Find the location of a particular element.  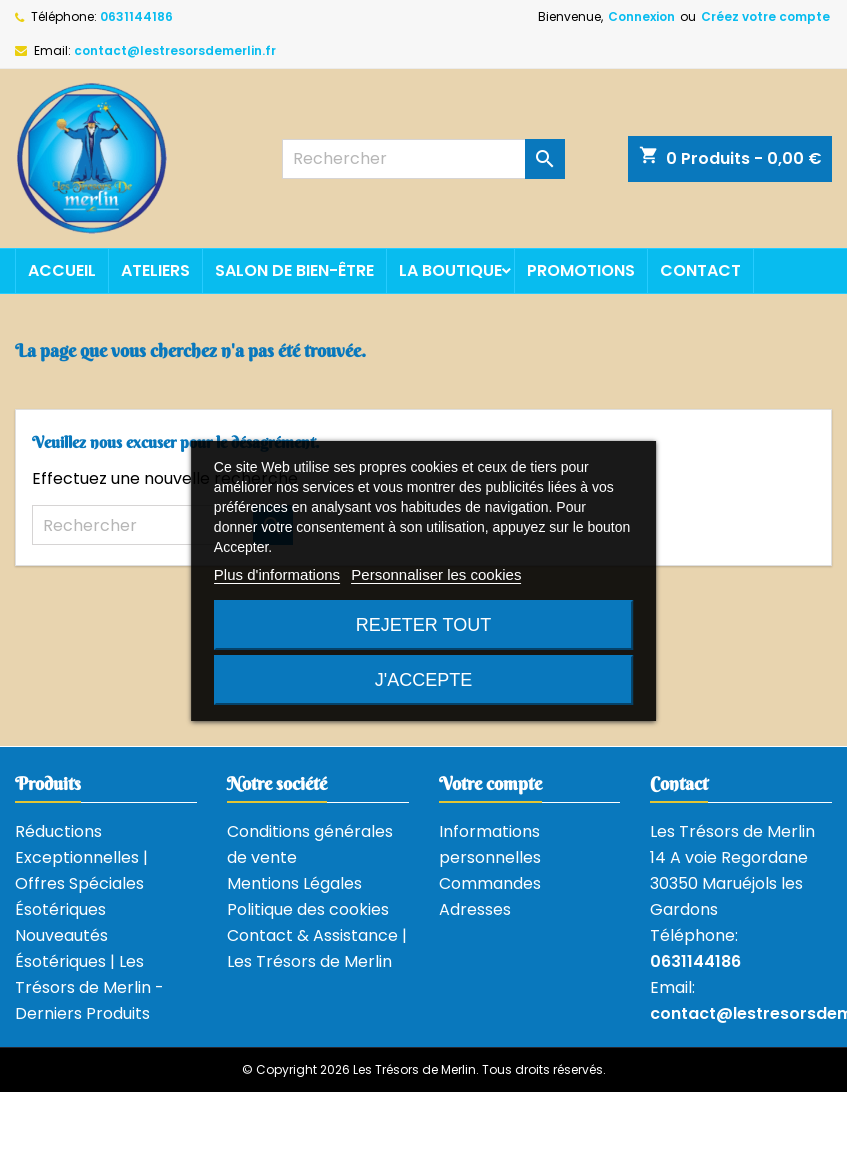

Adresses is located at coordinates (475, 909).